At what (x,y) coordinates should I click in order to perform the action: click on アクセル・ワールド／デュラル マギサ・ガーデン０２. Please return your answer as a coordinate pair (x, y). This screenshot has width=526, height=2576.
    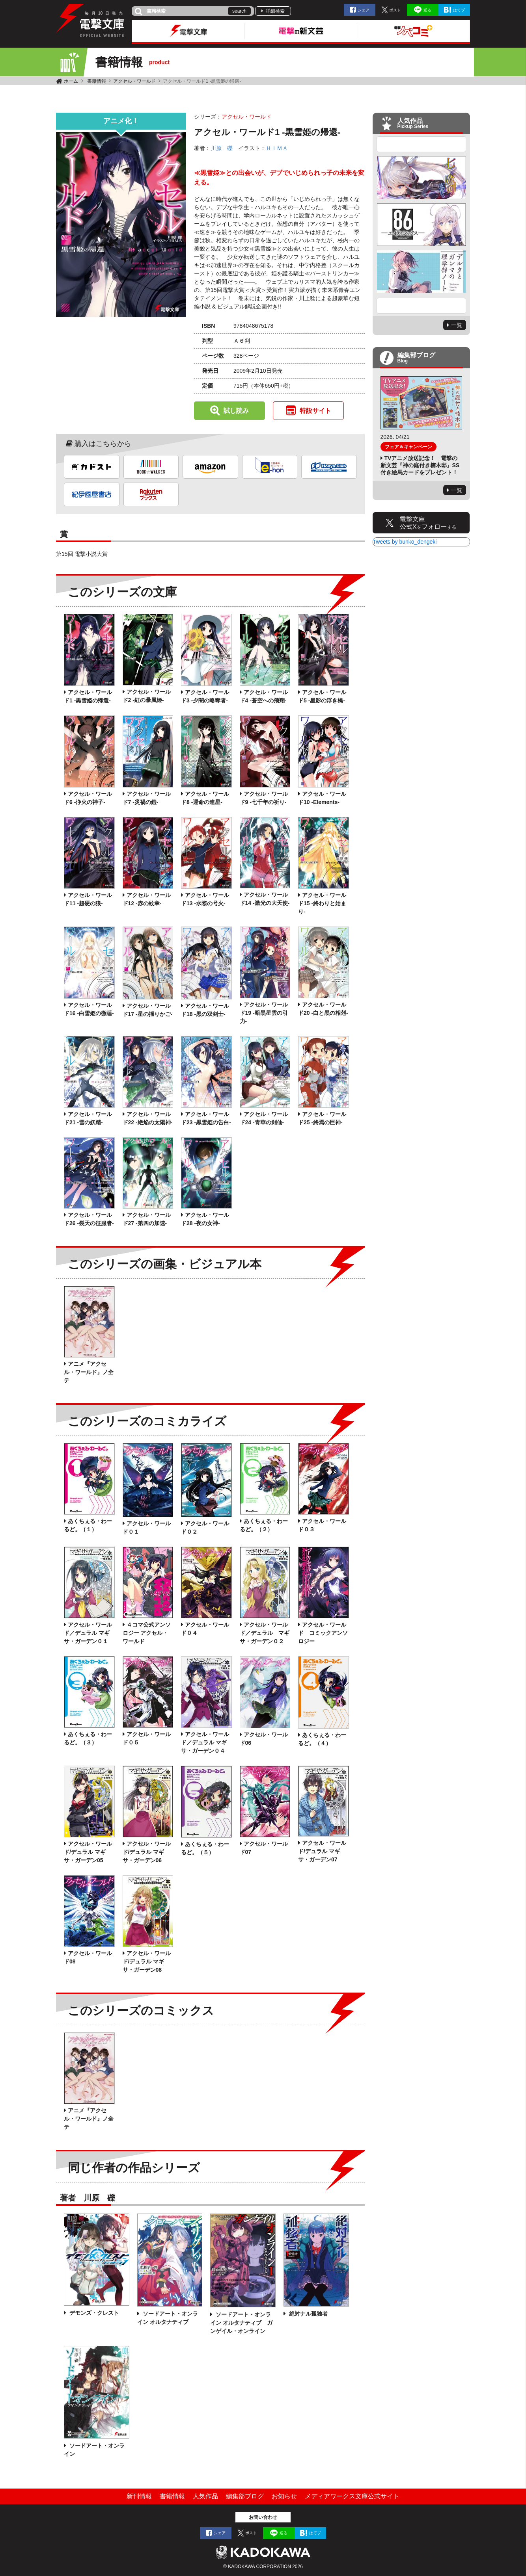
    Looking at the image, I should click on (264, 1632).